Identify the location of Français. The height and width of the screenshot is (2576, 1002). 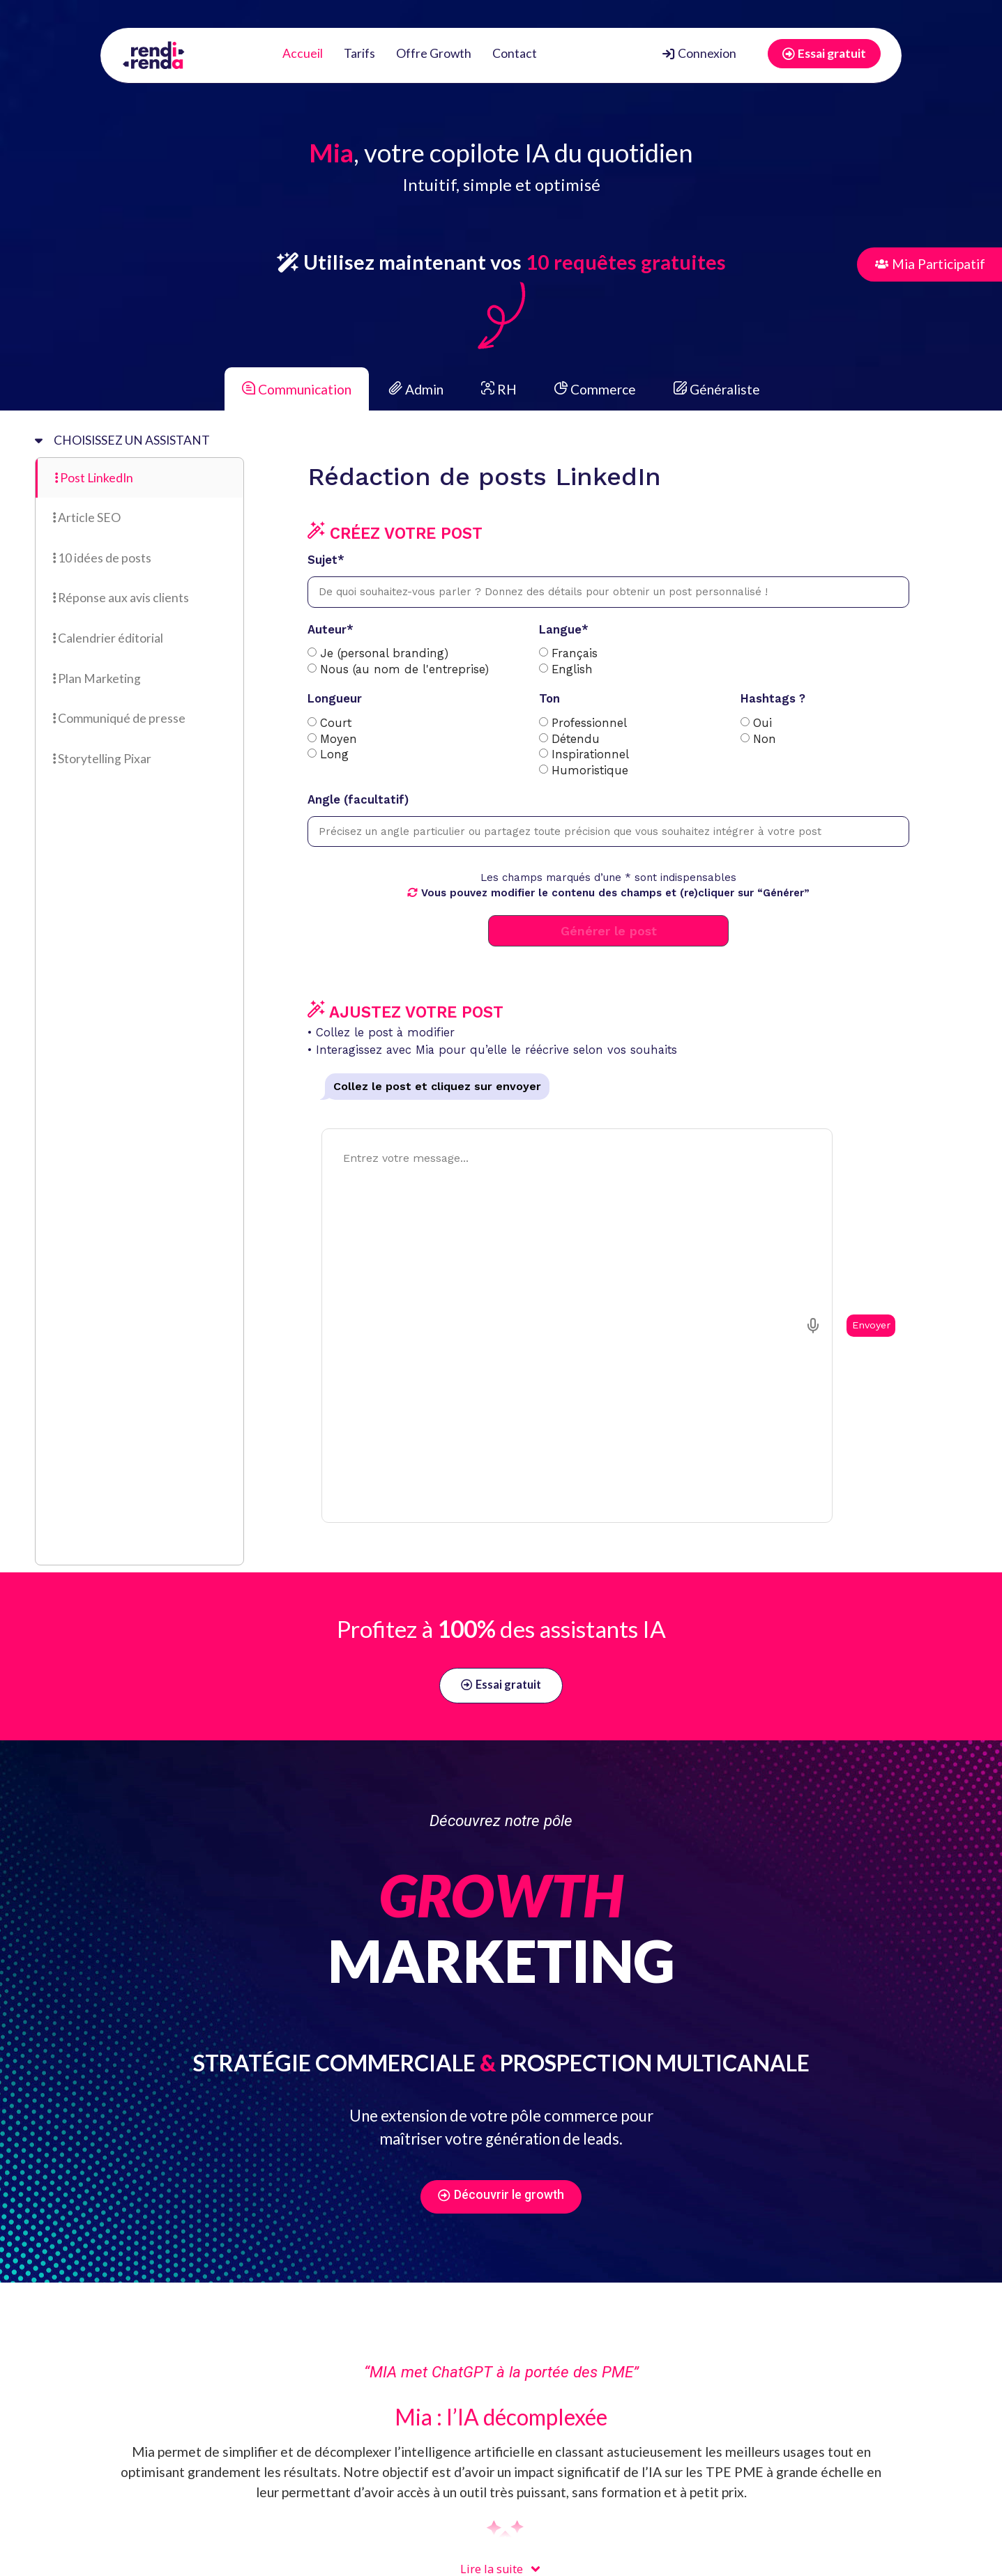
(575, 654).